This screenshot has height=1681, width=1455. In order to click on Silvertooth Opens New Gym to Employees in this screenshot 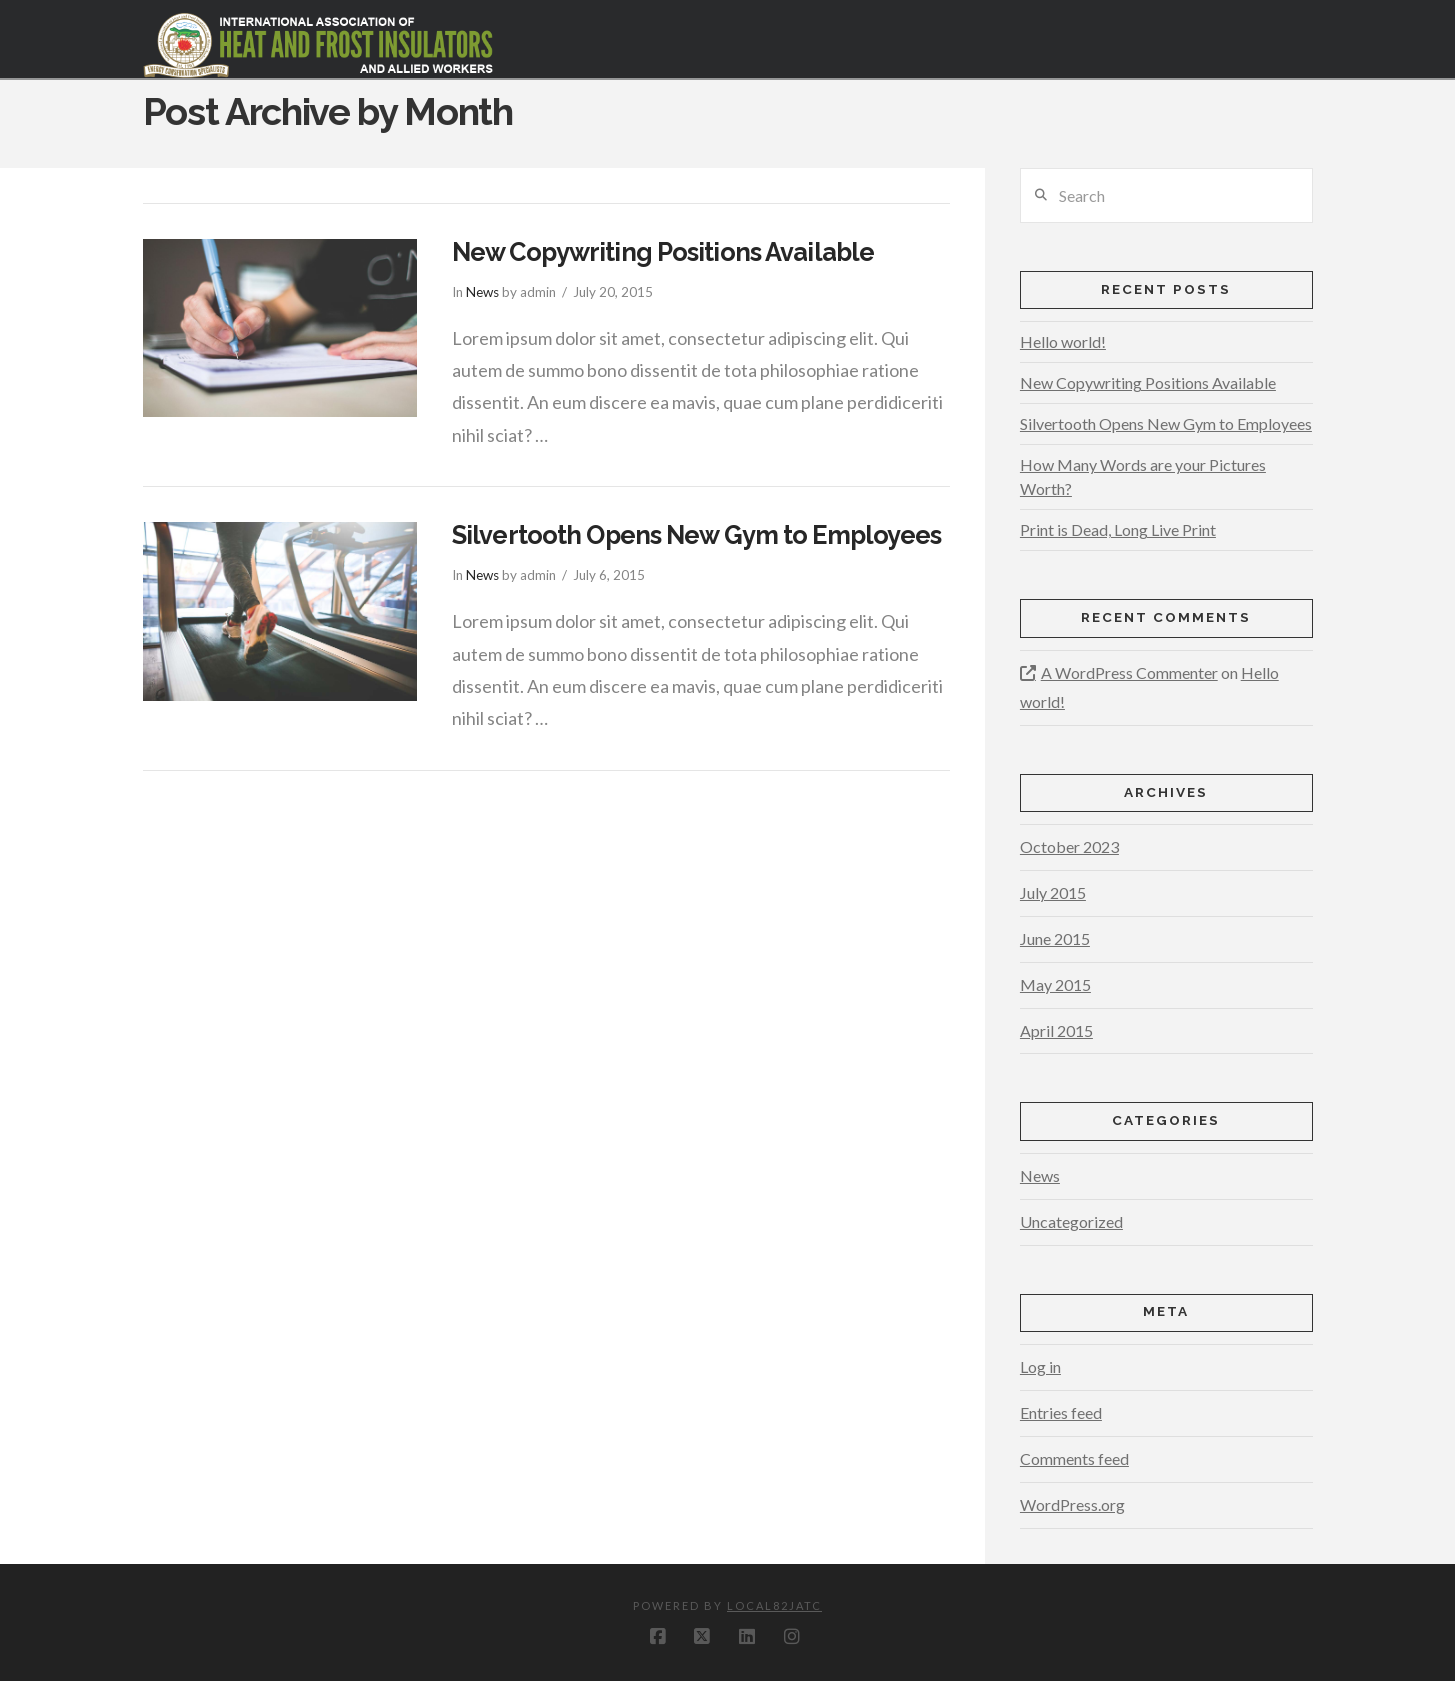, I will do `click(696, 535)`.